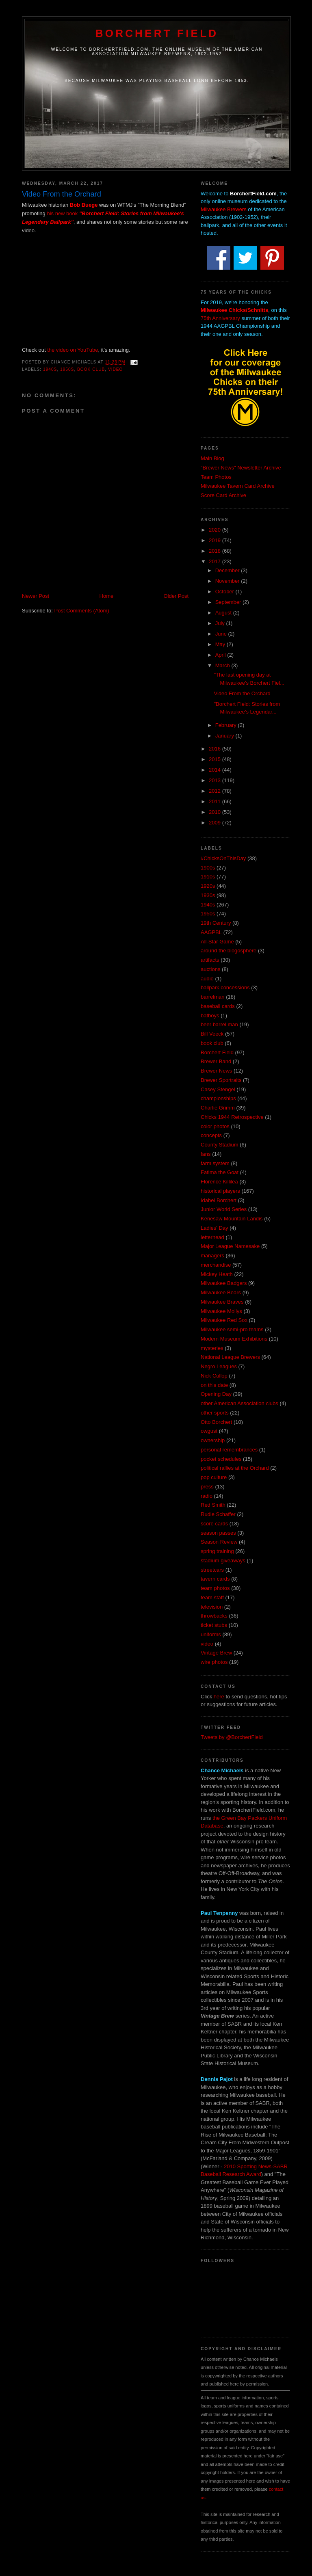 Image resolution: width=312 pixels, height=2576 pixels. I want to click on his new book, so click(62, 213).